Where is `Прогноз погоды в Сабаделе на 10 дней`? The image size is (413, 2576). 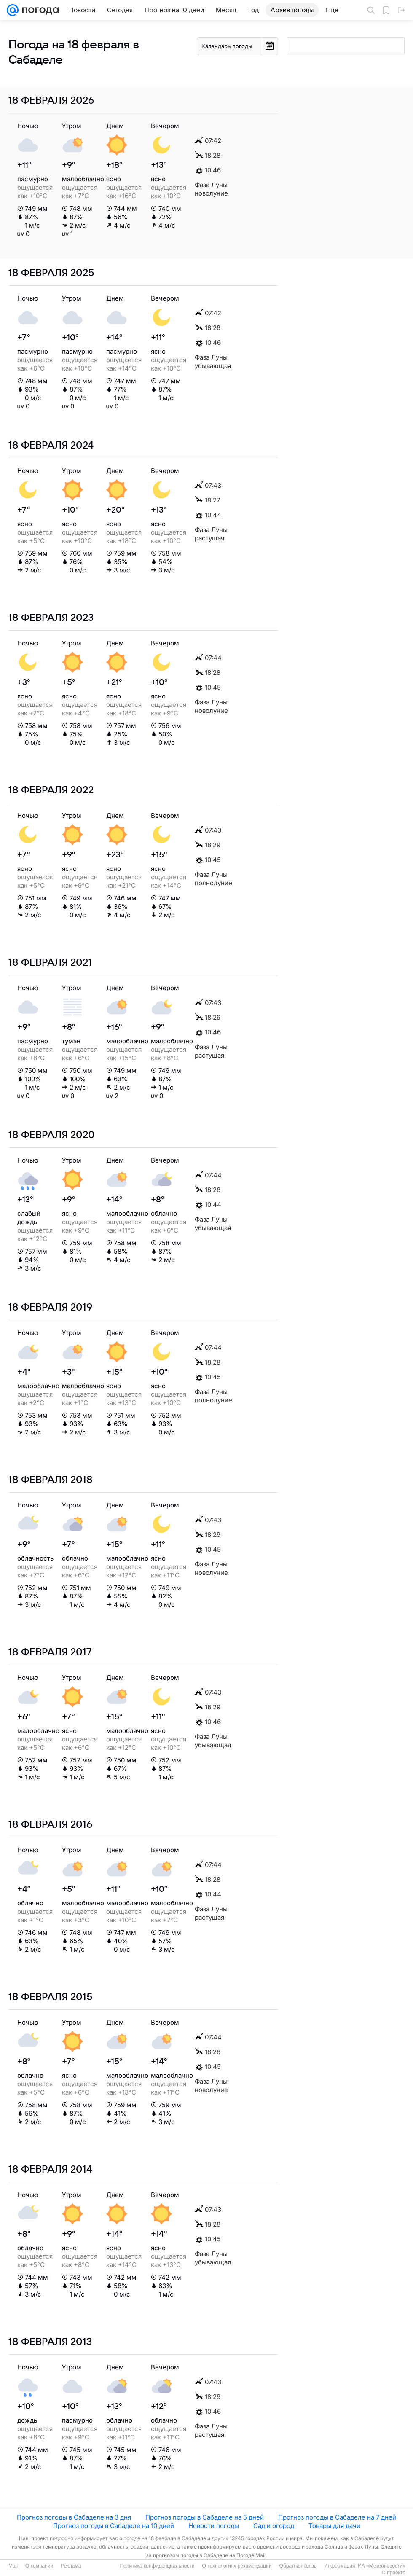 Прогноз погоды в Сабаделе на 10 дней is located at coordinates (113, 2526).